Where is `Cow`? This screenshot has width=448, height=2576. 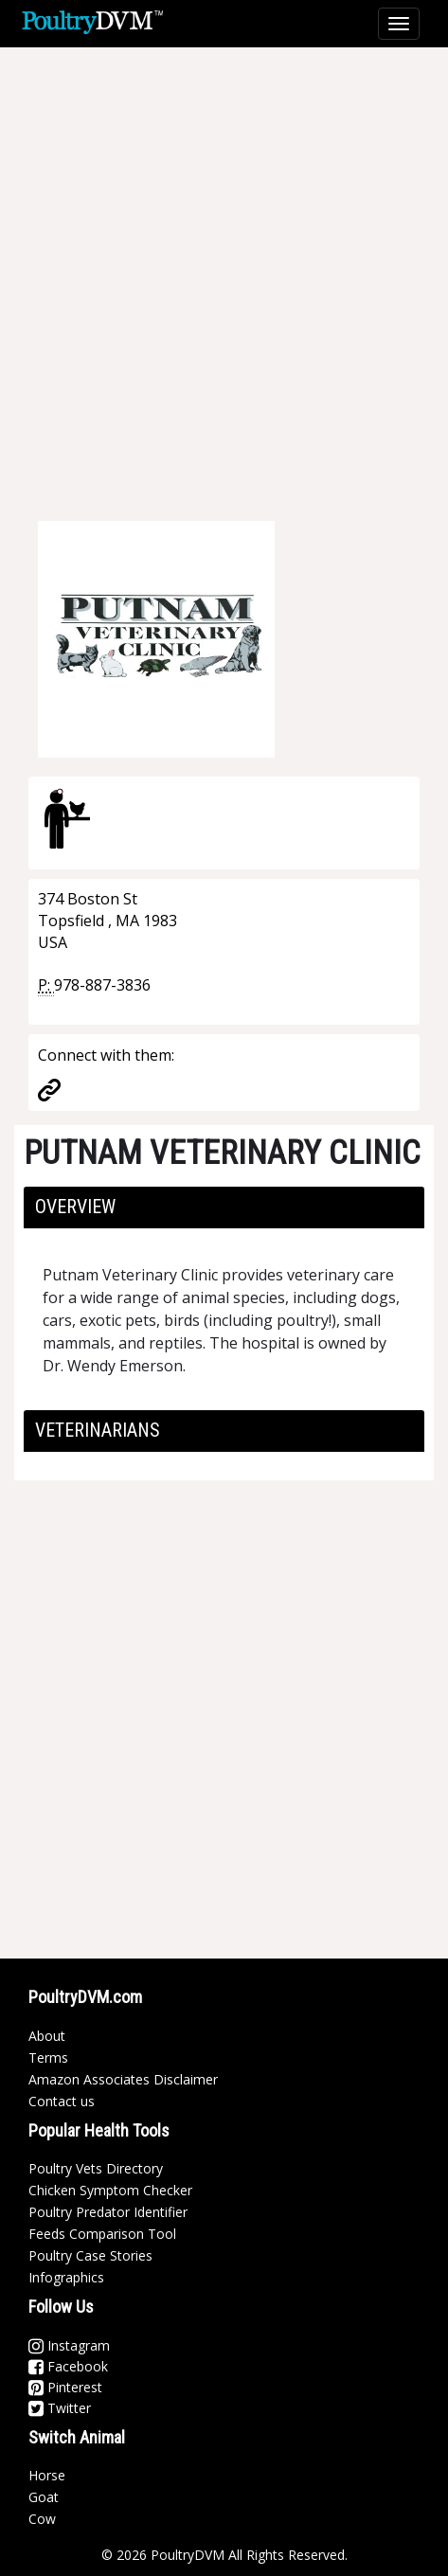
Cow is located at coordinates (42, 2519).